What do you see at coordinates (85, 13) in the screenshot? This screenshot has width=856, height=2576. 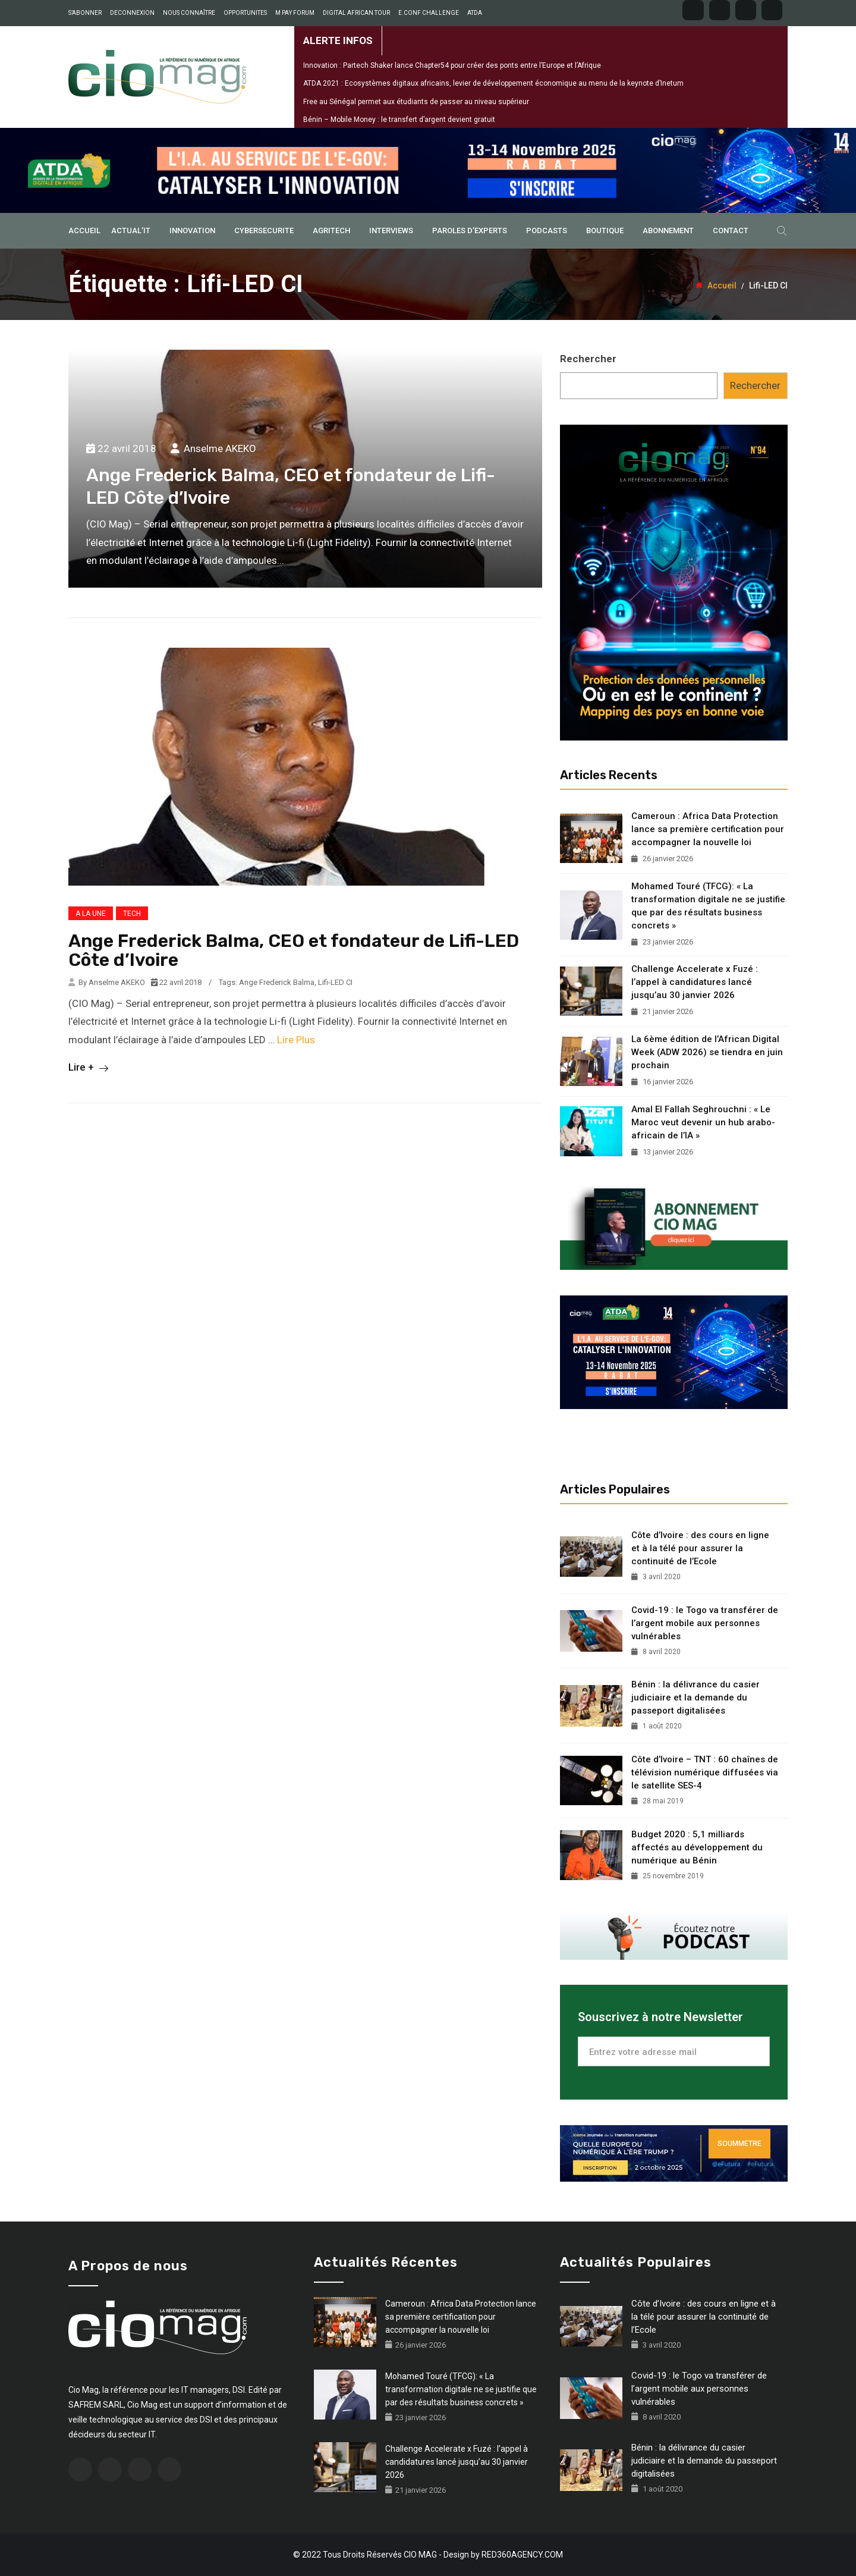 I see `S’ABONNER` at bounding box center [85, 13].